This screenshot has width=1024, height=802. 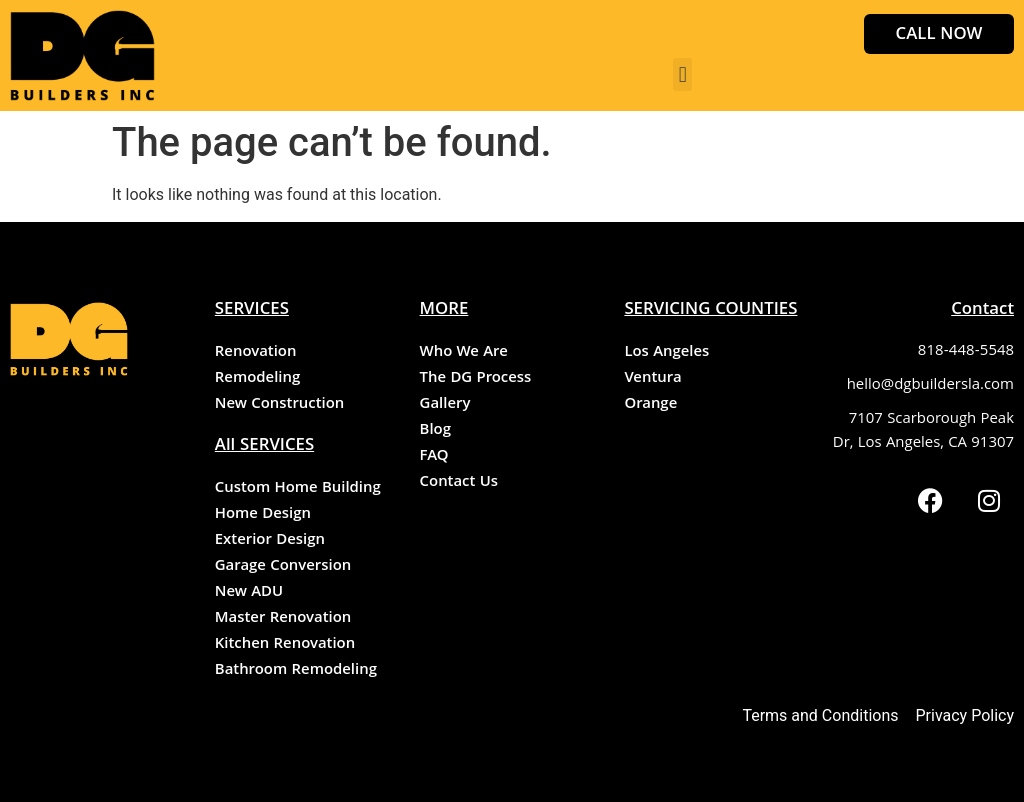 I want to click on [button], so click(x=682, y=74).